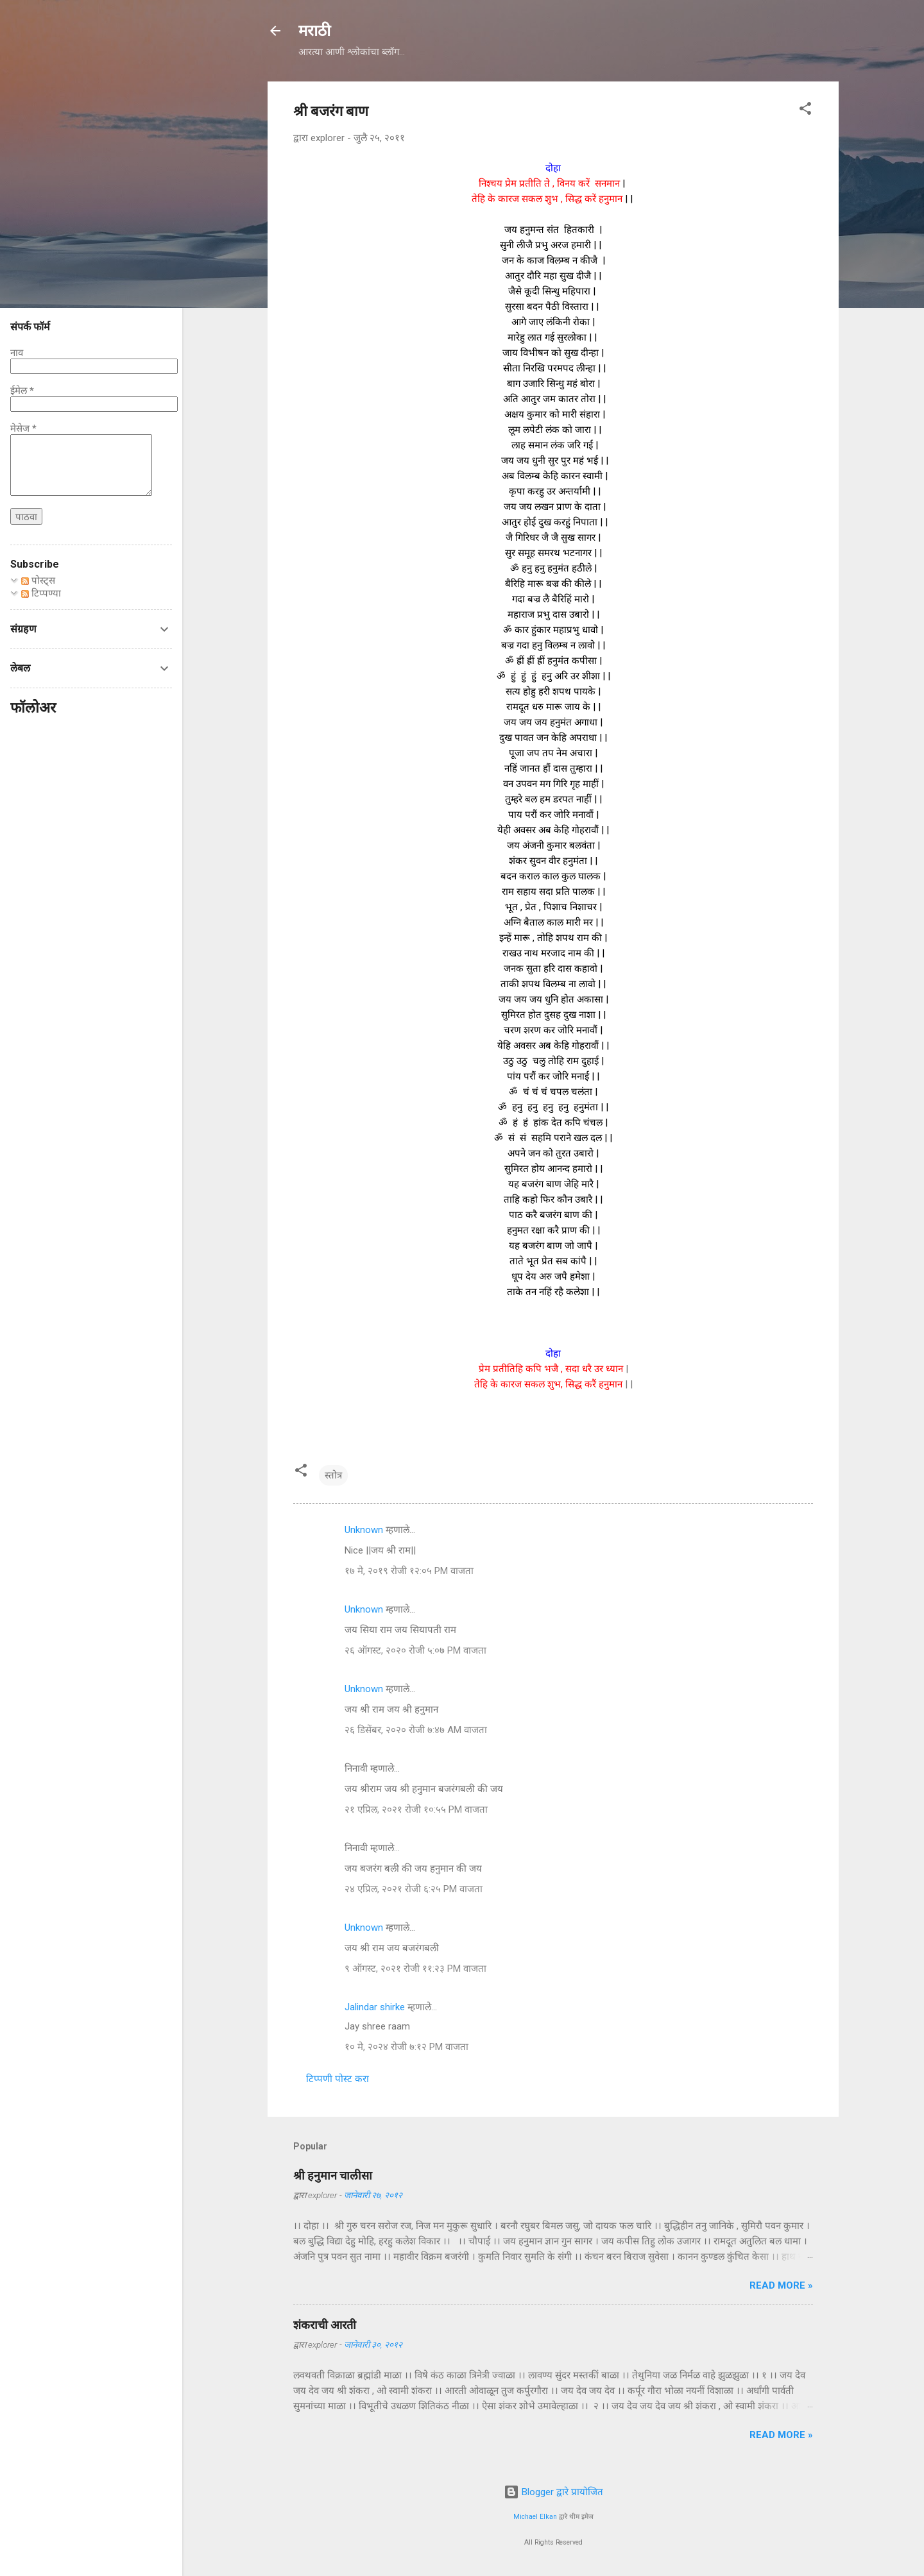 The image size is (924, 2576). What do you see at coordinates (41, 593) in the screenshot?
I see `टिप्पण्या` at bounding box center [41, 593].